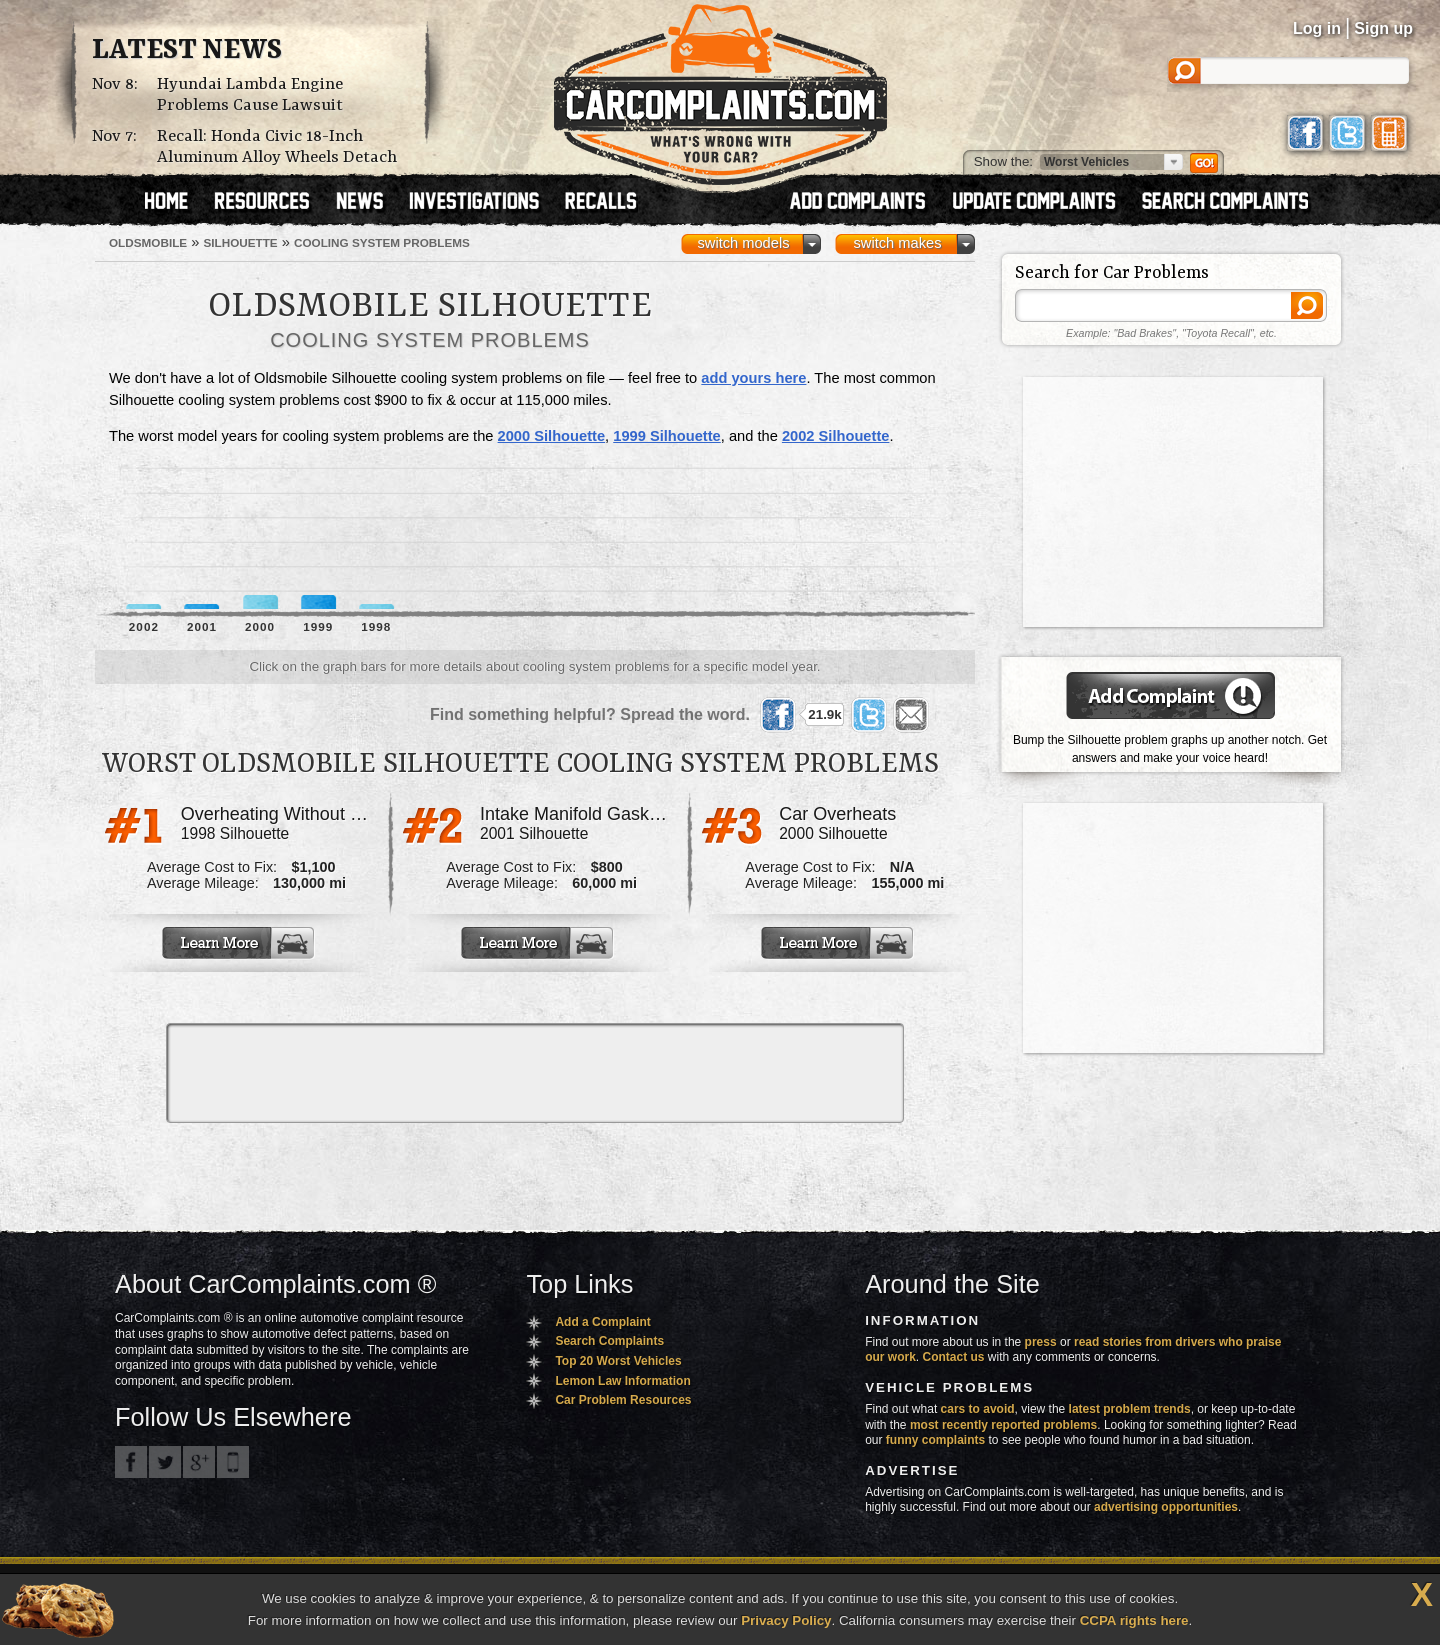 The height and width of the screenshot is (1645, 1440). What do you see at coordinates (667, 436) in the screenshot?
I see `1999 Silhouette` at bounding box center [667, 436].